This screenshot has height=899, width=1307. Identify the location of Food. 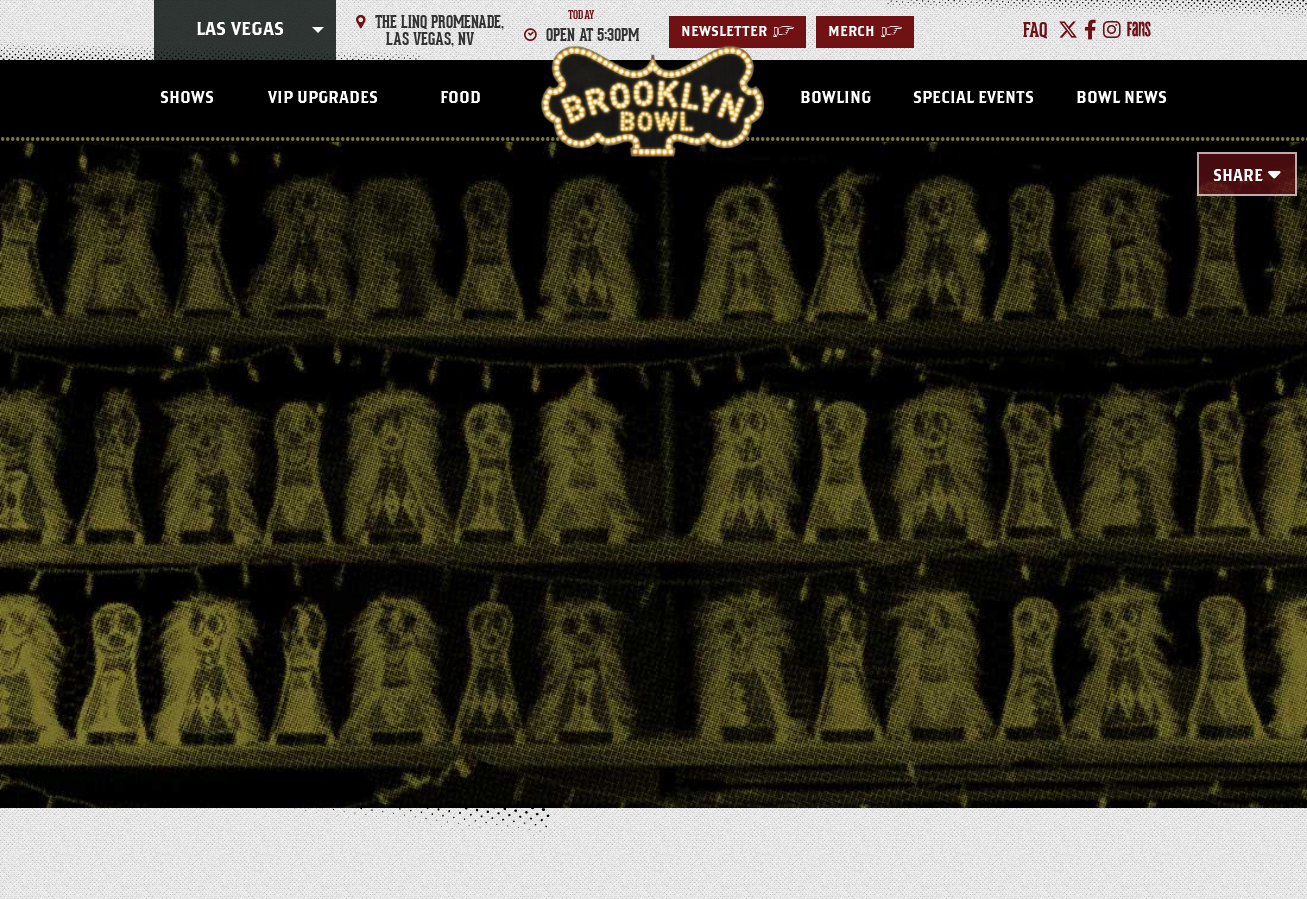
(460, 98).